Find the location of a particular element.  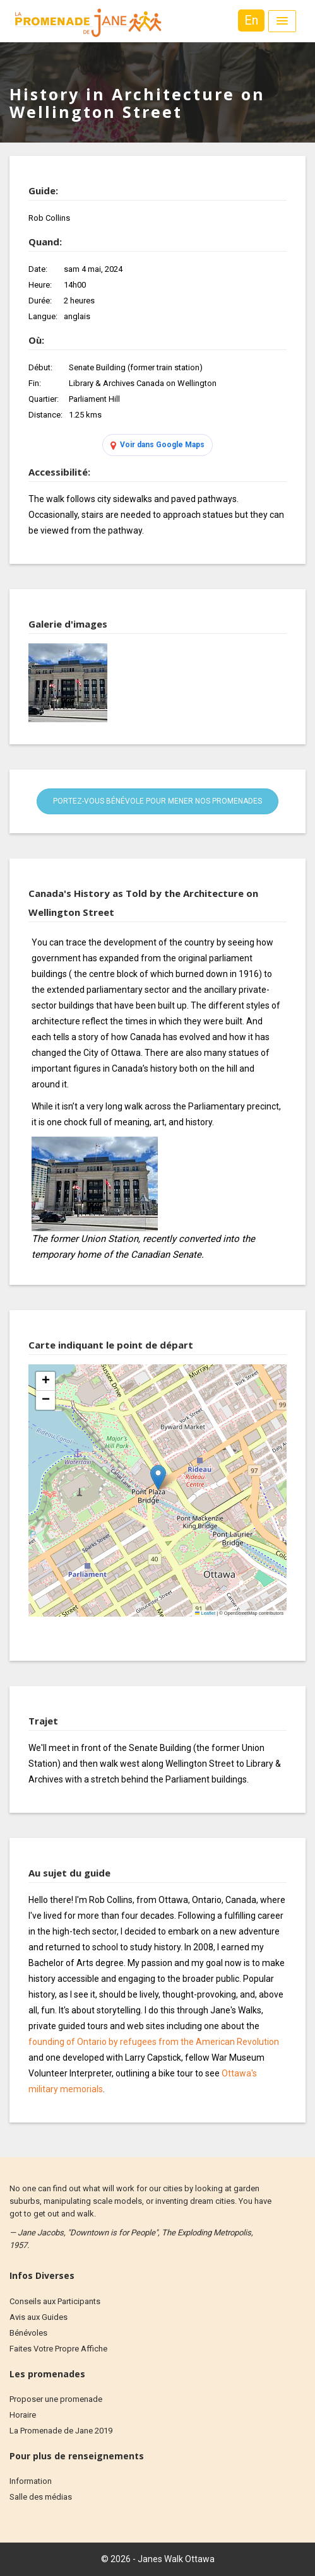

La Promenade de Jane 2019 is located at coordinates (60, 2430).